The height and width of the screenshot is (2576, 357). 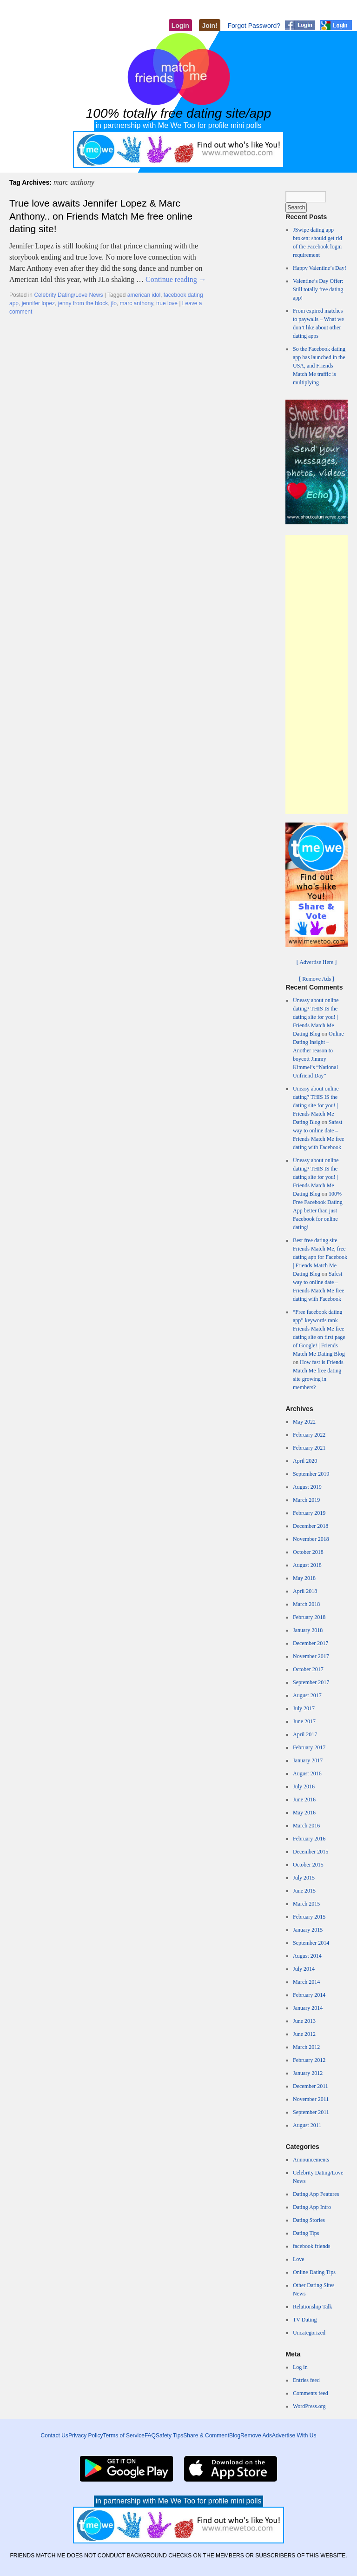 What do you see at coordinates (305, 1461) in the screenshot?
I see `April 2020` at bounding box center [305, 1461].